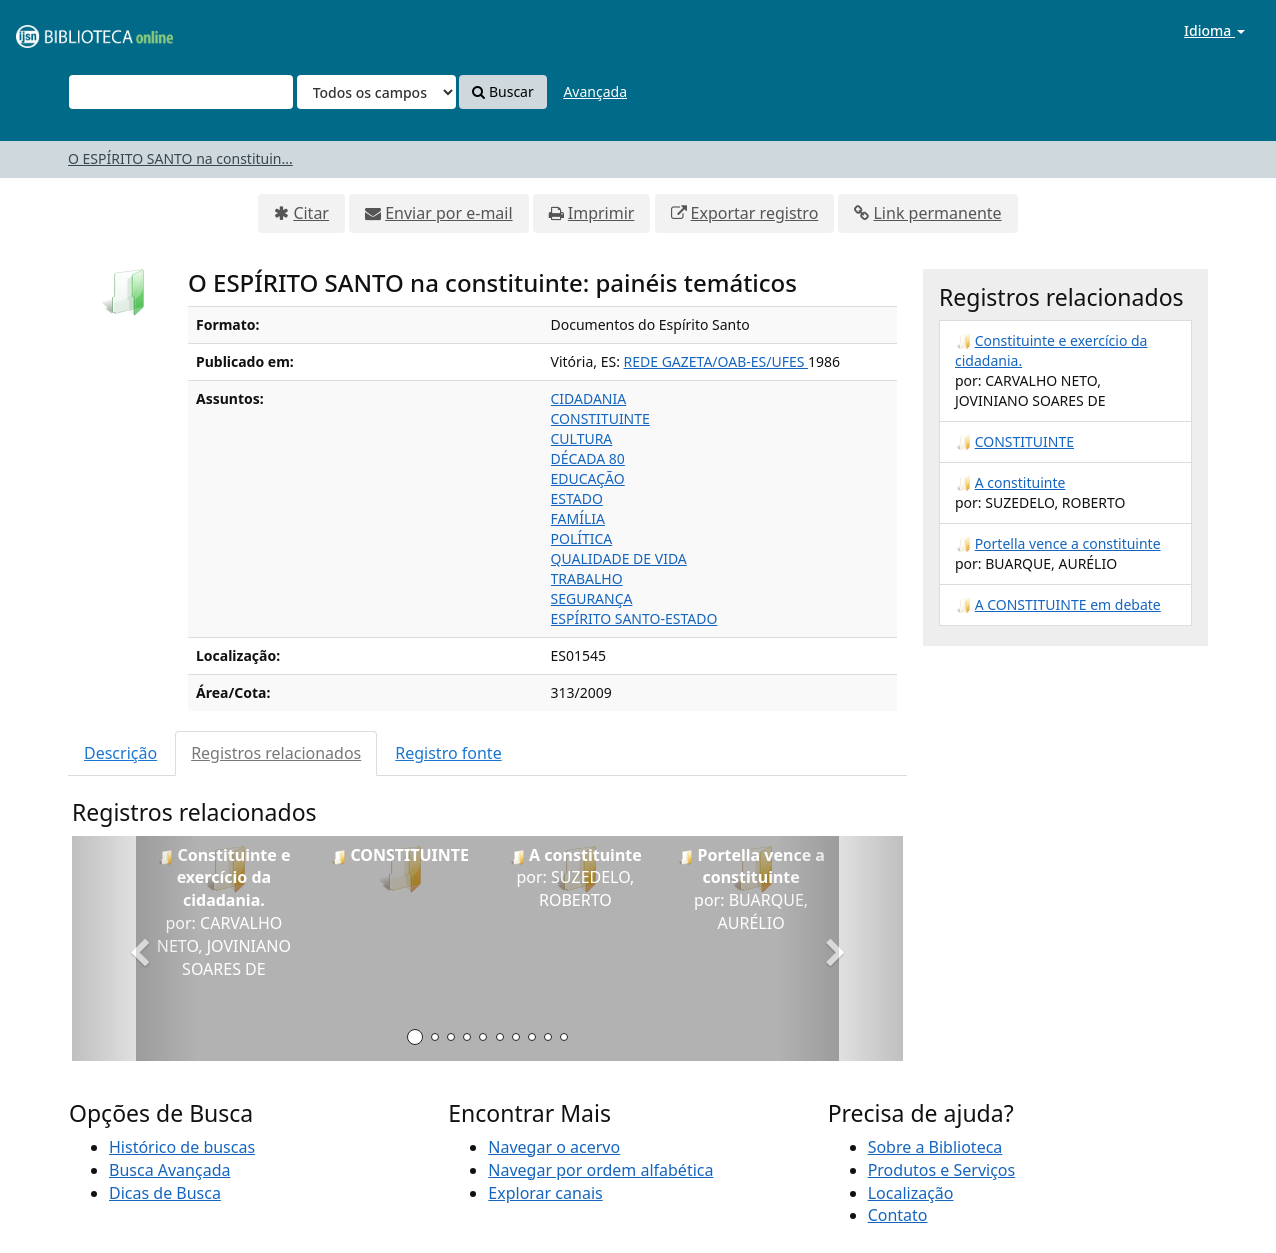 This screenshot has width=1276, height=1253. What do you see at coordinates (587, 578) in the screenshot?
I see `TRABALHO` at bounding box center [587, 578].